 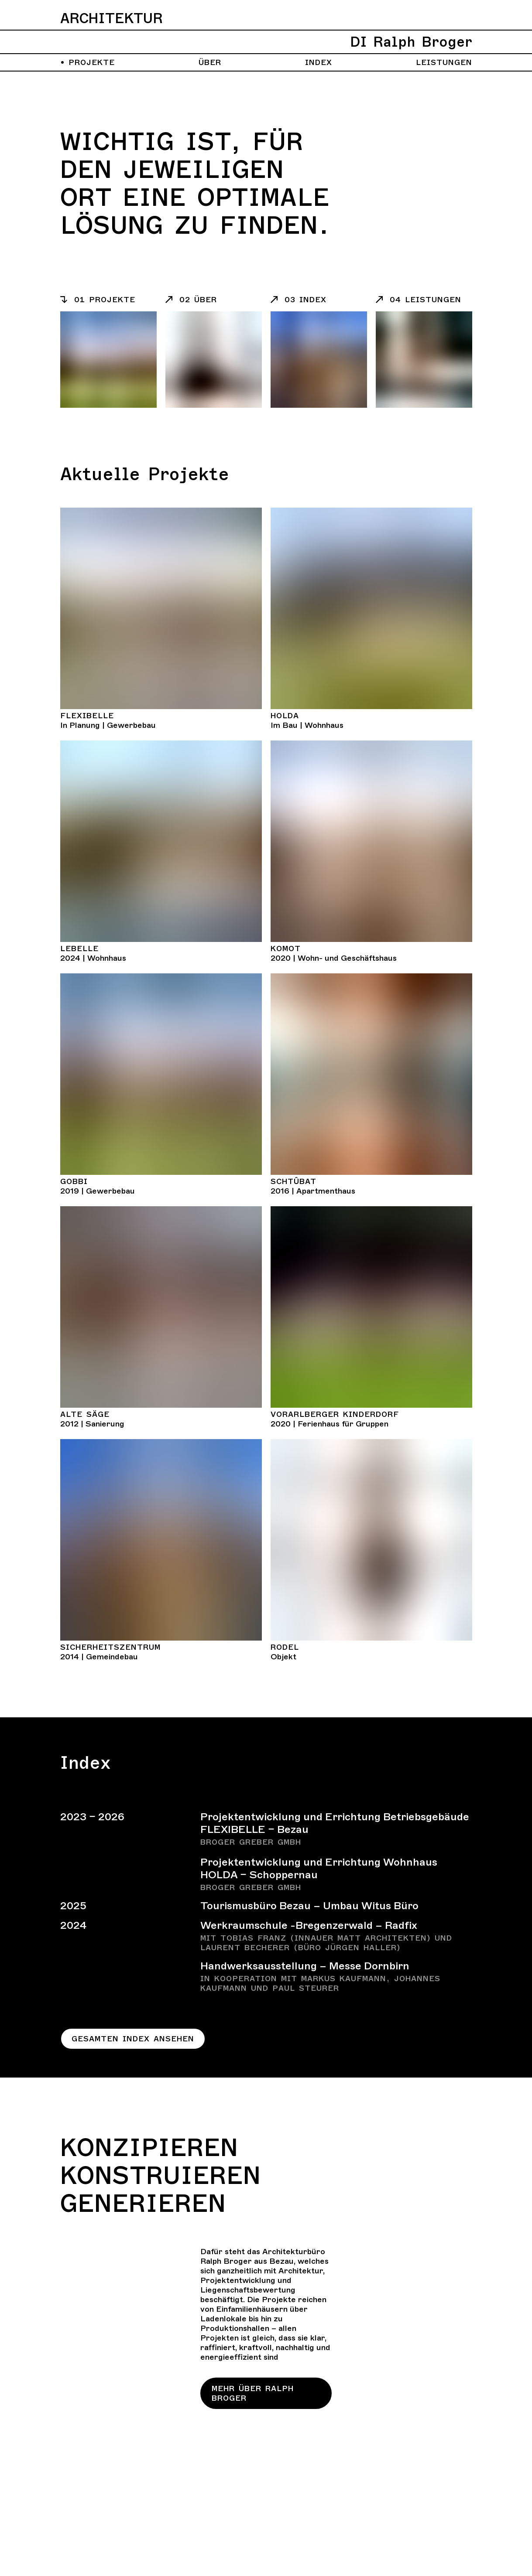 What do you see at coordinates (444, 62) in the screenshot?
I see `Leistungen` at bounding box center [444, 62].